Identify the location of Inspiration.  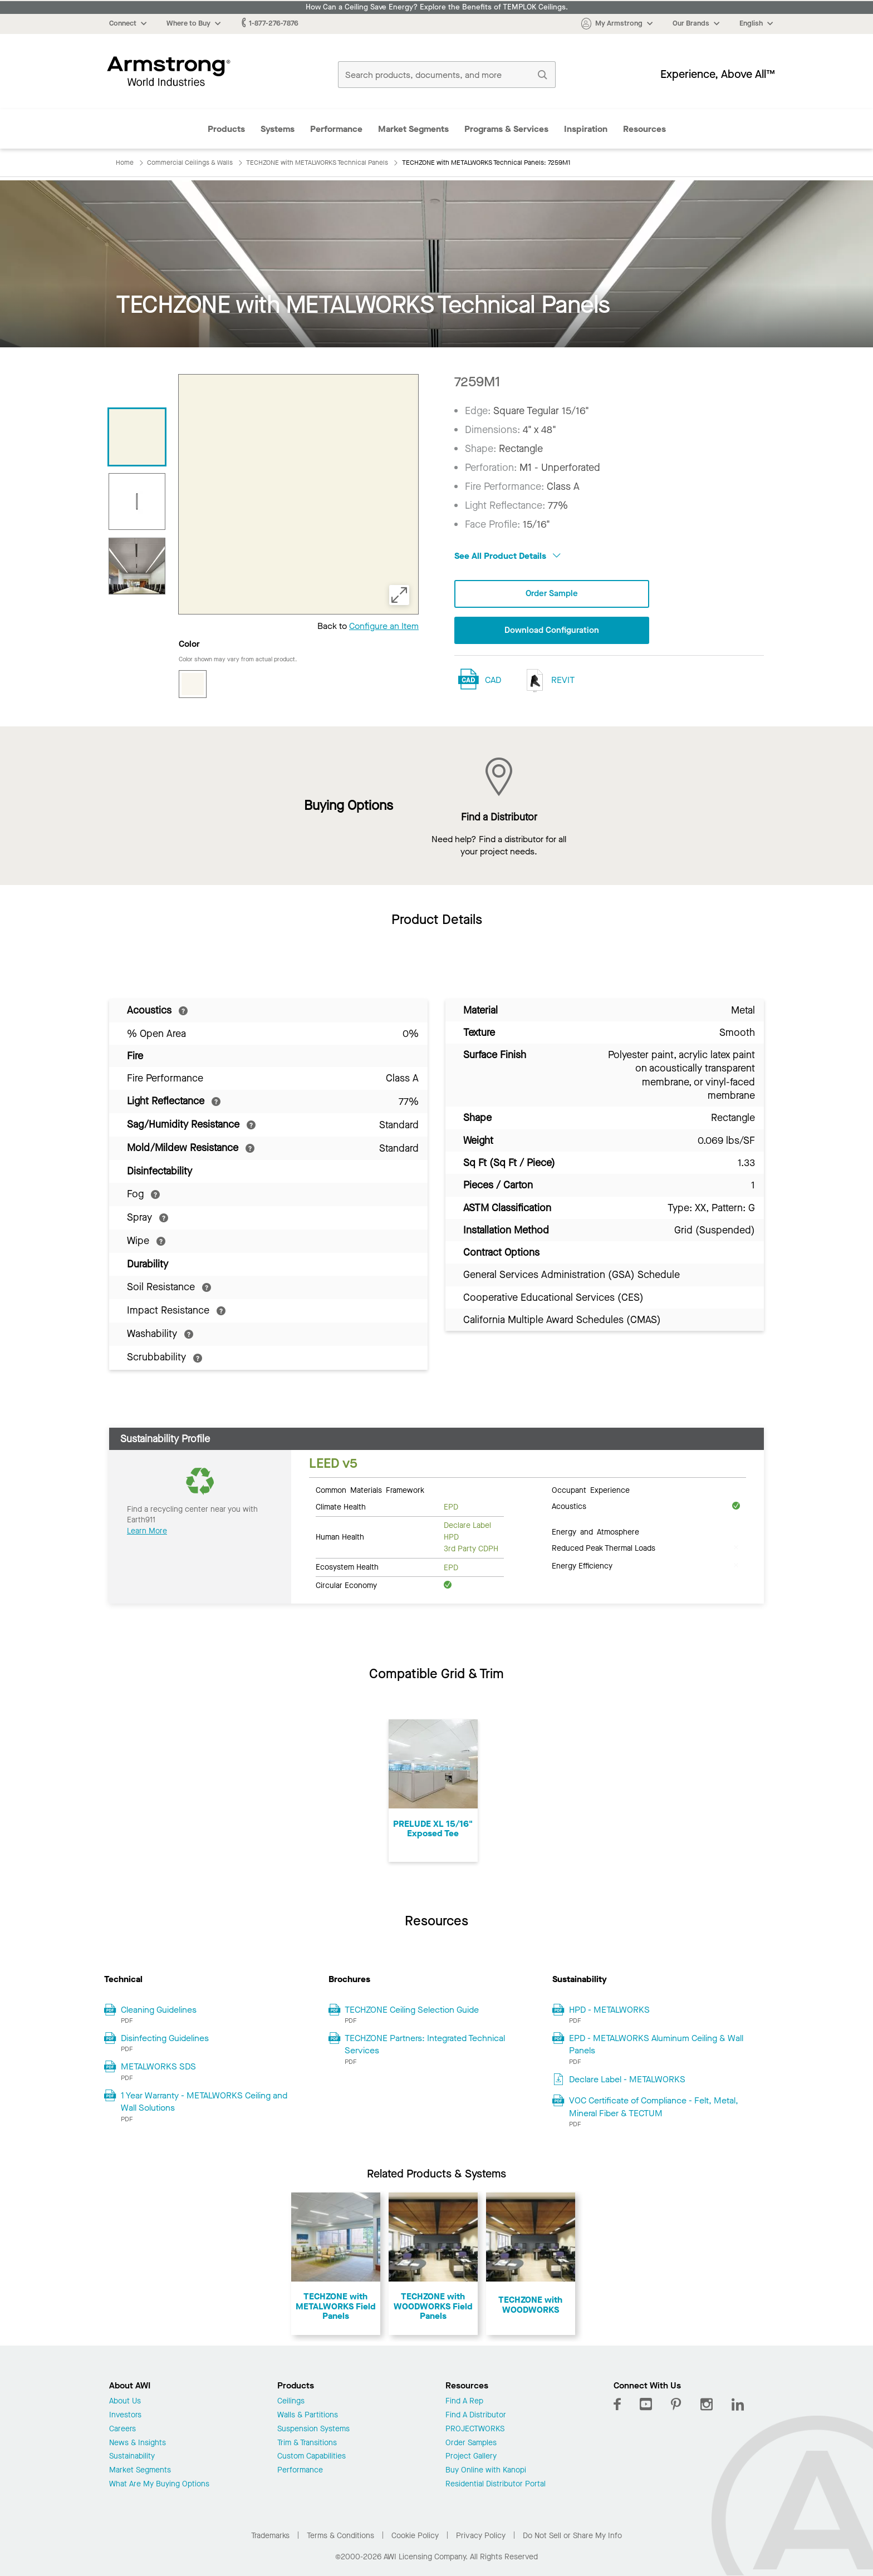
(585, 129).